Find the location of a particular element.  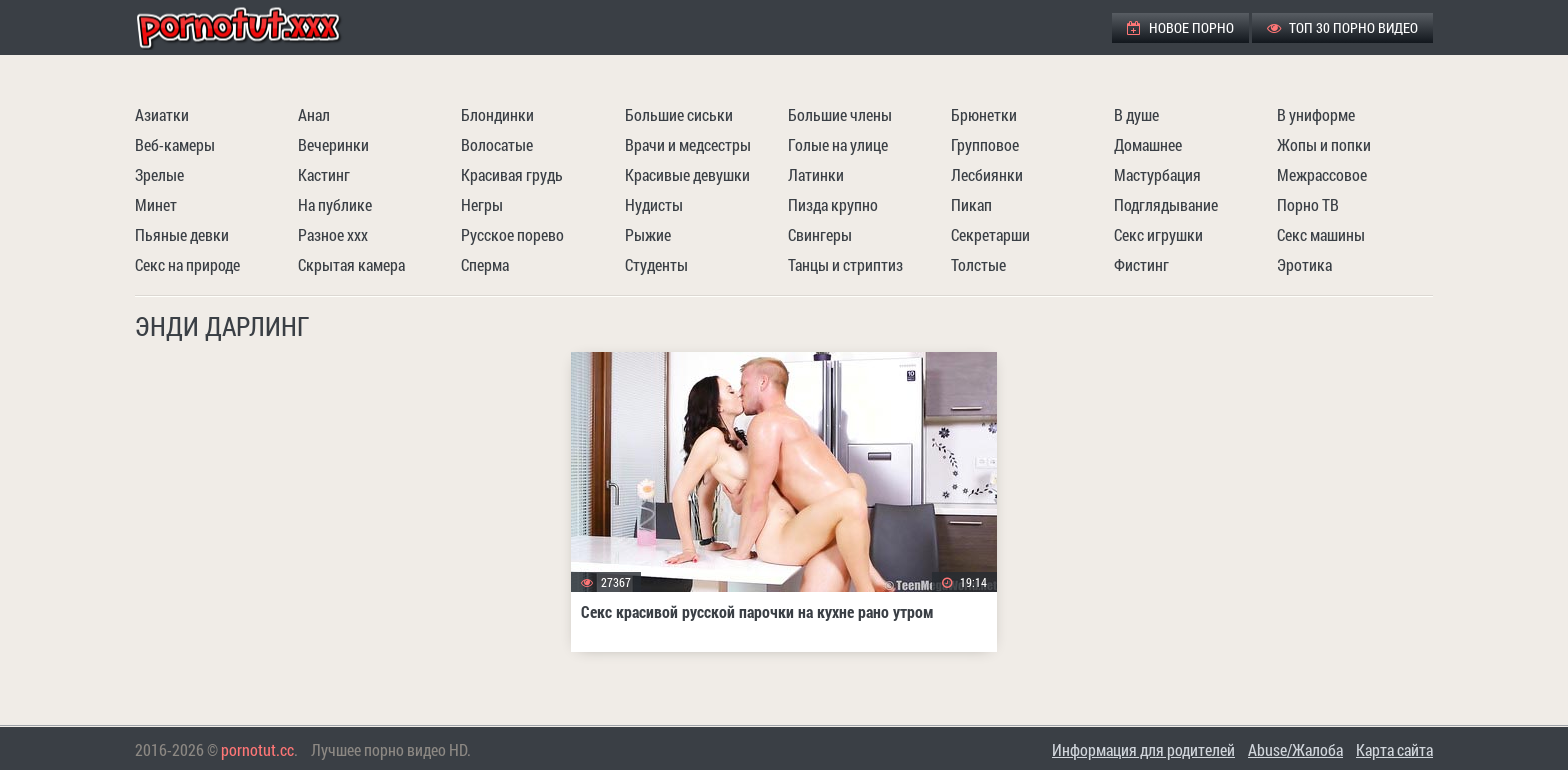

Кастинг is located at coordinates (324, 174).